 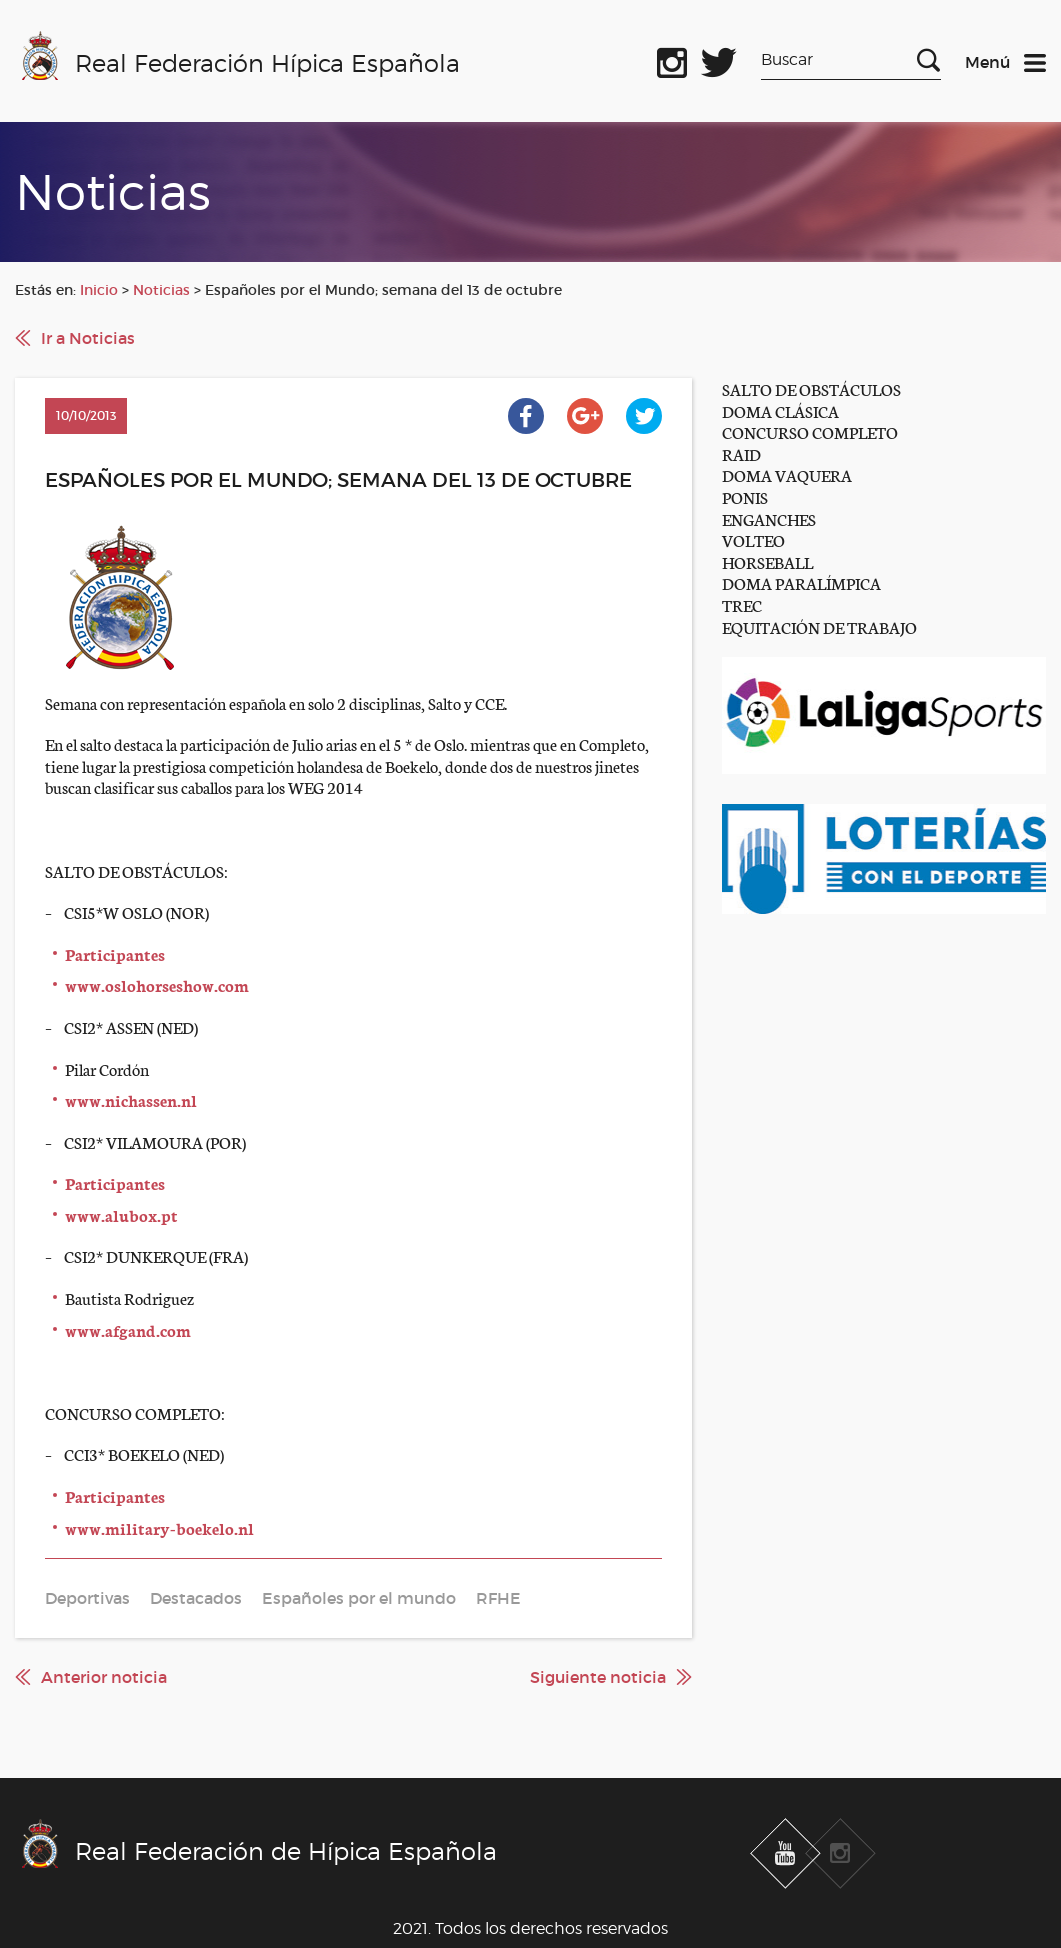 What do you see at coordinates (131, 1099) in the screenshot?
I see `www.nichassen.nl` at bounding box center [131, 1099].